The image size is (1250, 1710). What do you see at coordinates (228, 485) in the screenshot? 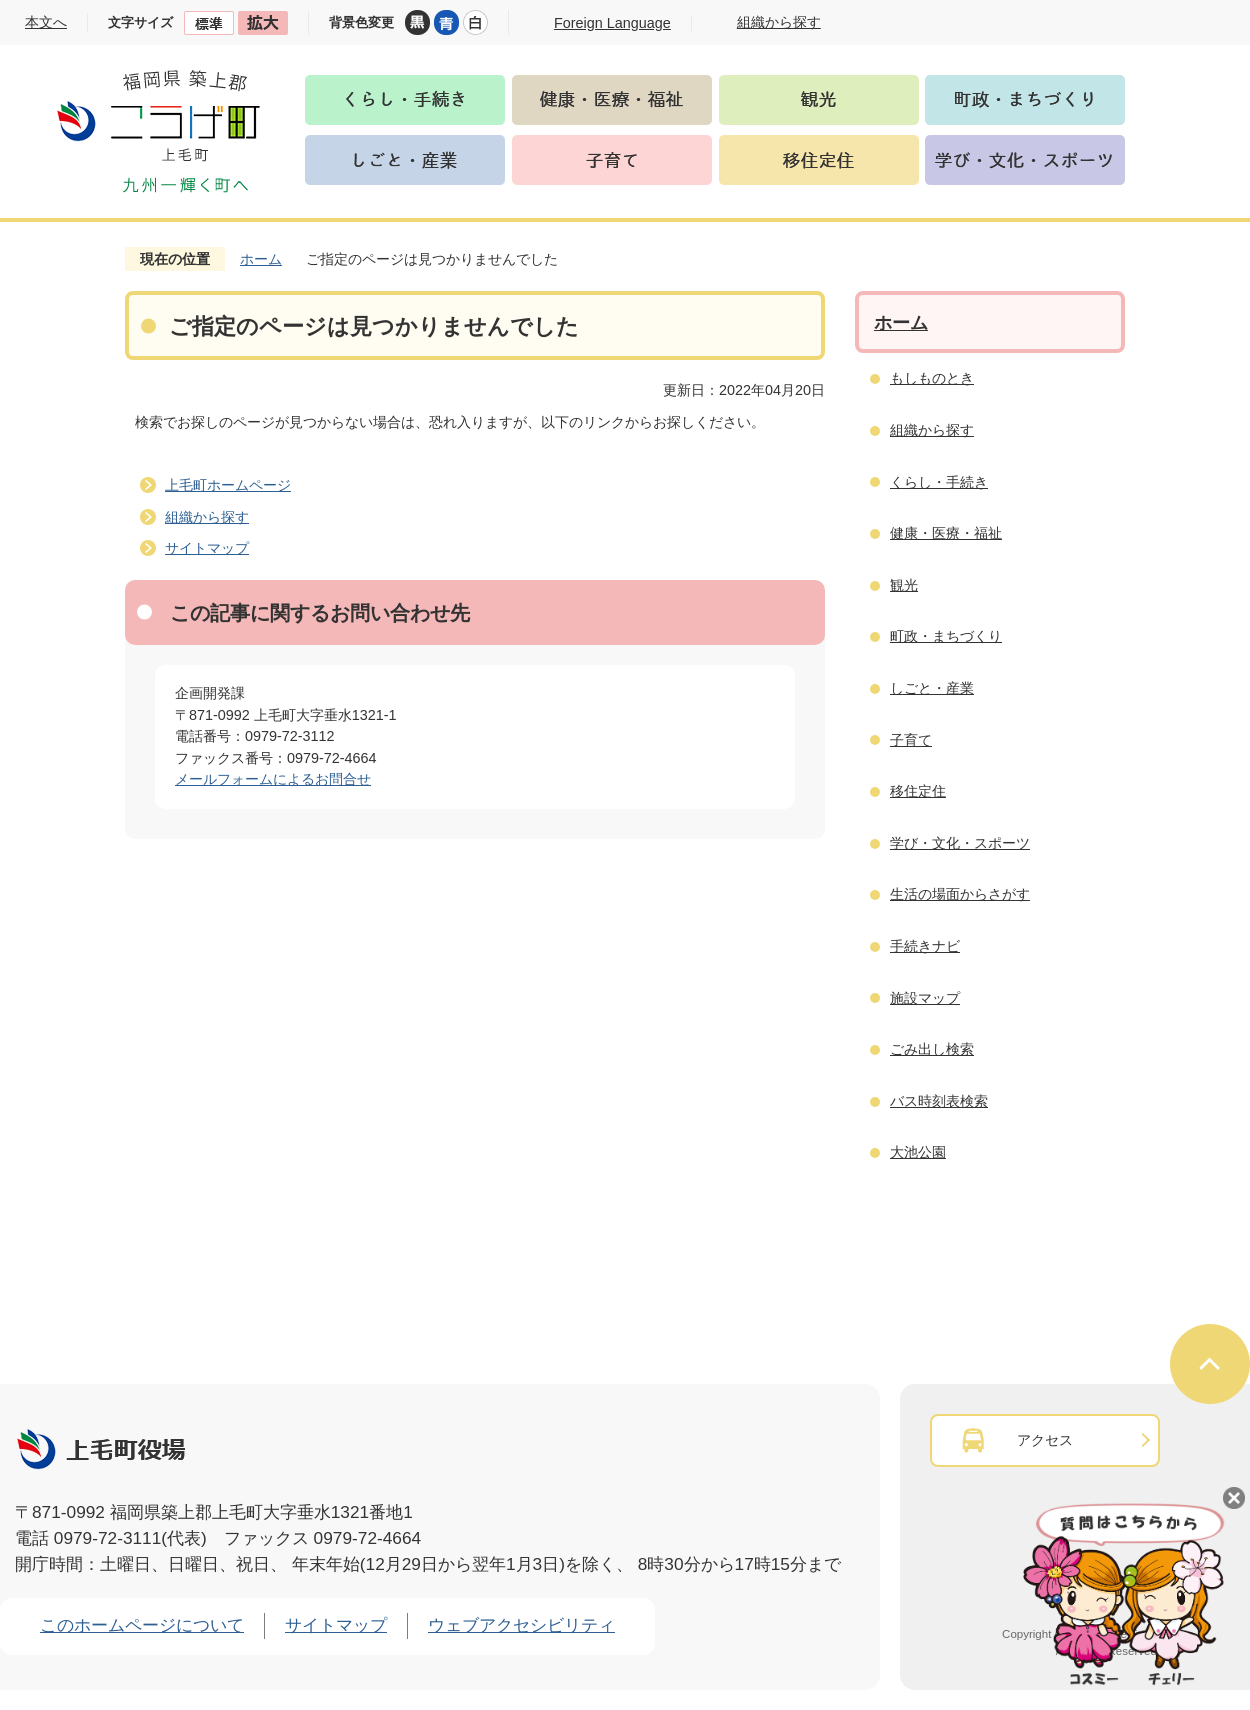
I see `上毛町ホームページ` at bounding box center [228, 485].